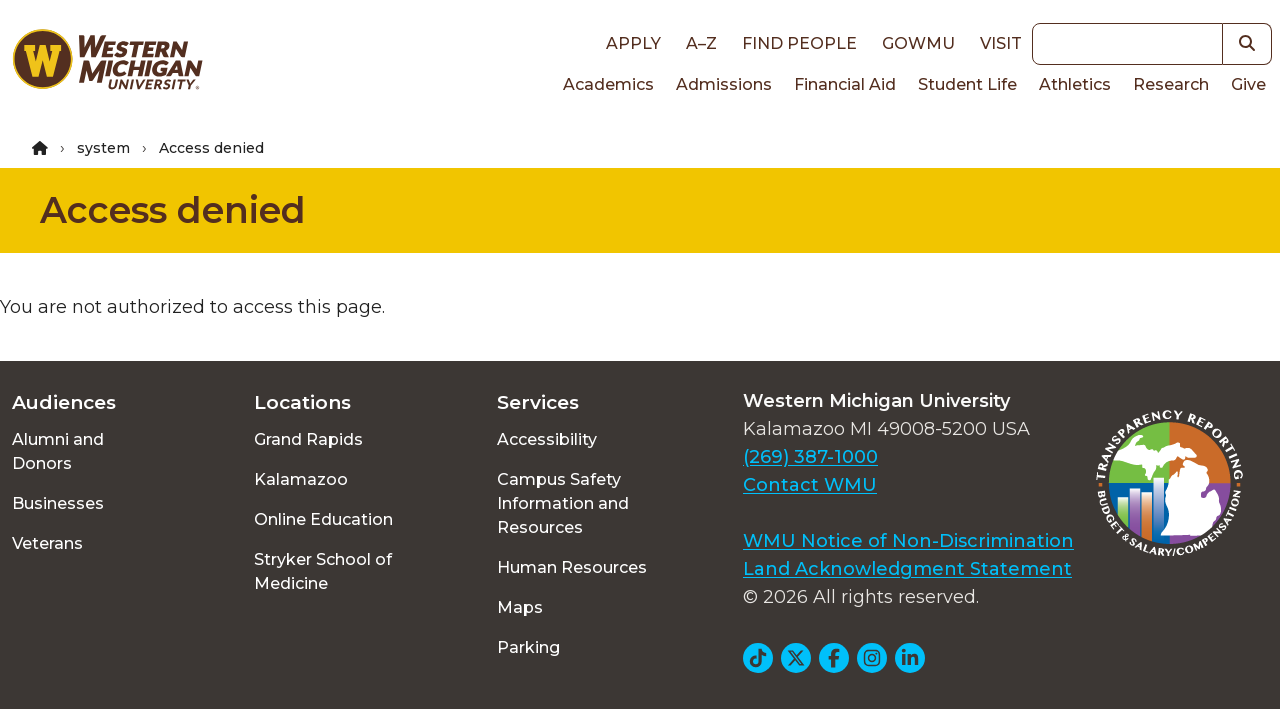 Image resolution: width=1280 pixels, height=720 pixels. What do you see at coordinates (845, 84) in the screenshot?
I see `Financial Aid` at bounding box center [845, 84].